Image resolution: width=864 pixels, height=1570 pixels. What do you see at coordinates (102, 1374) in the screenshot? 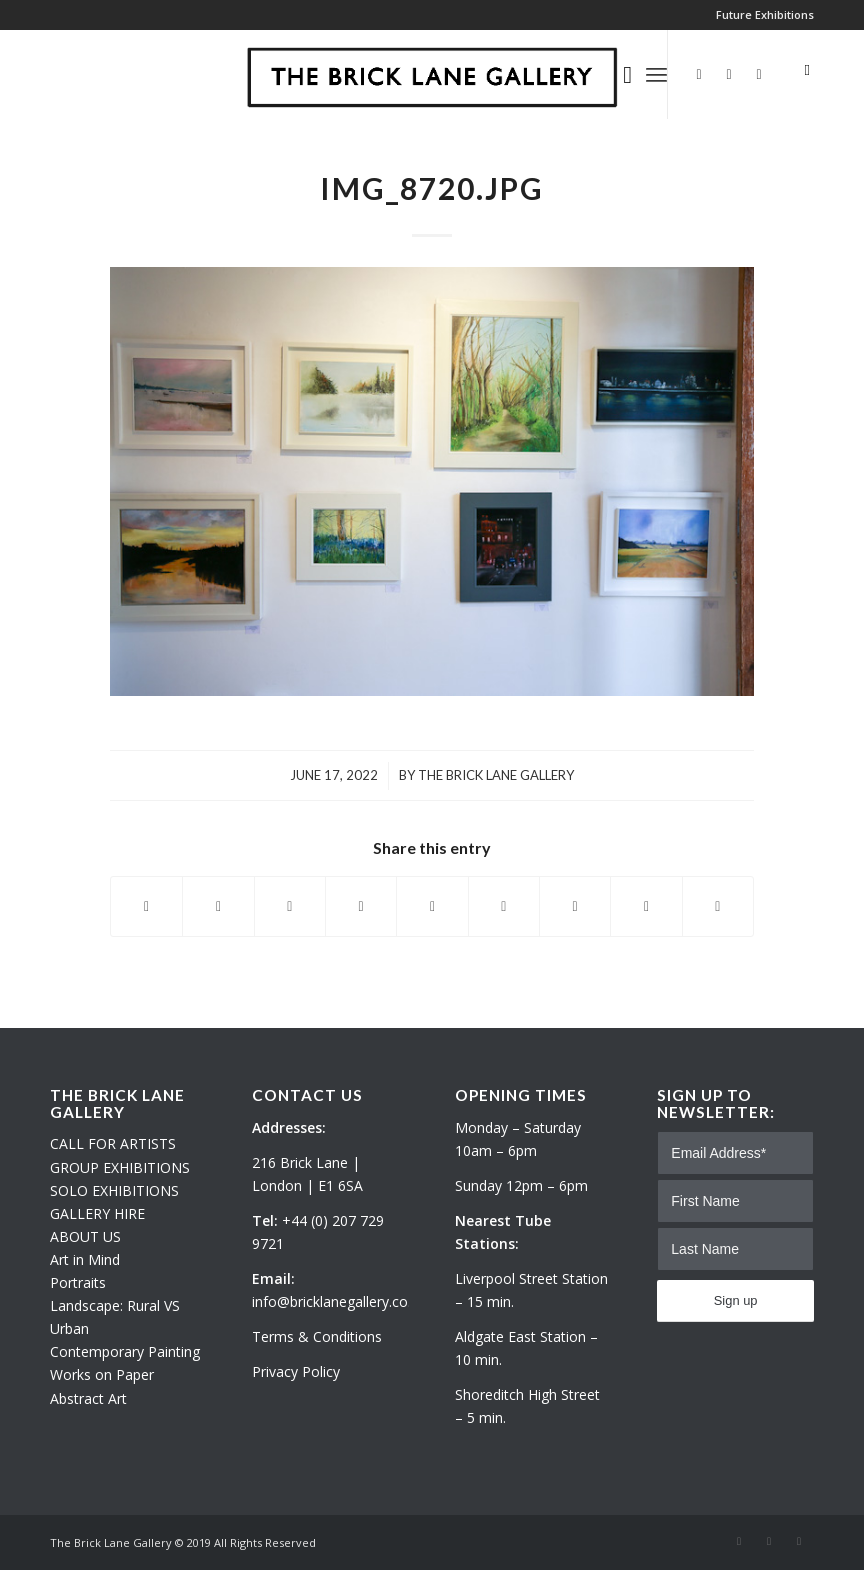
I see `Works on Paper` at bounding box center [102, 1374].